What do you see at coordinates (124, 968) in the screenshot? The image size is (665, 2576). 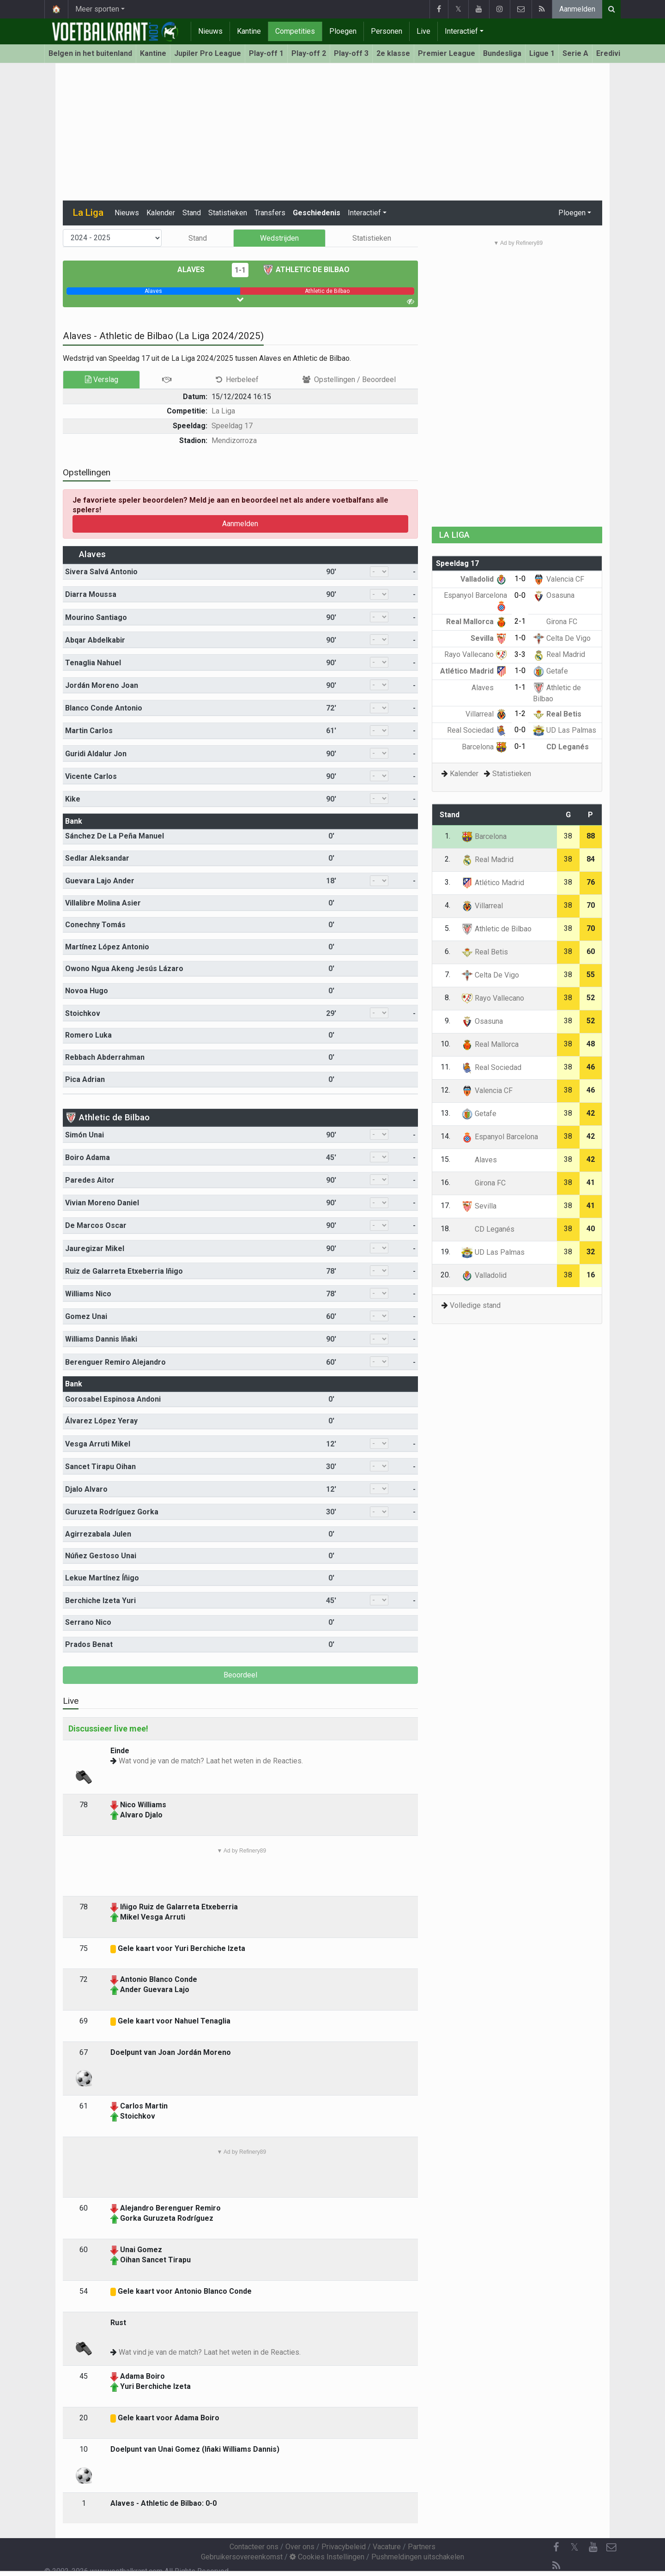 I see `Owono Ngua Akeng Jesús Lázaro` at bounding box center [124, 968].